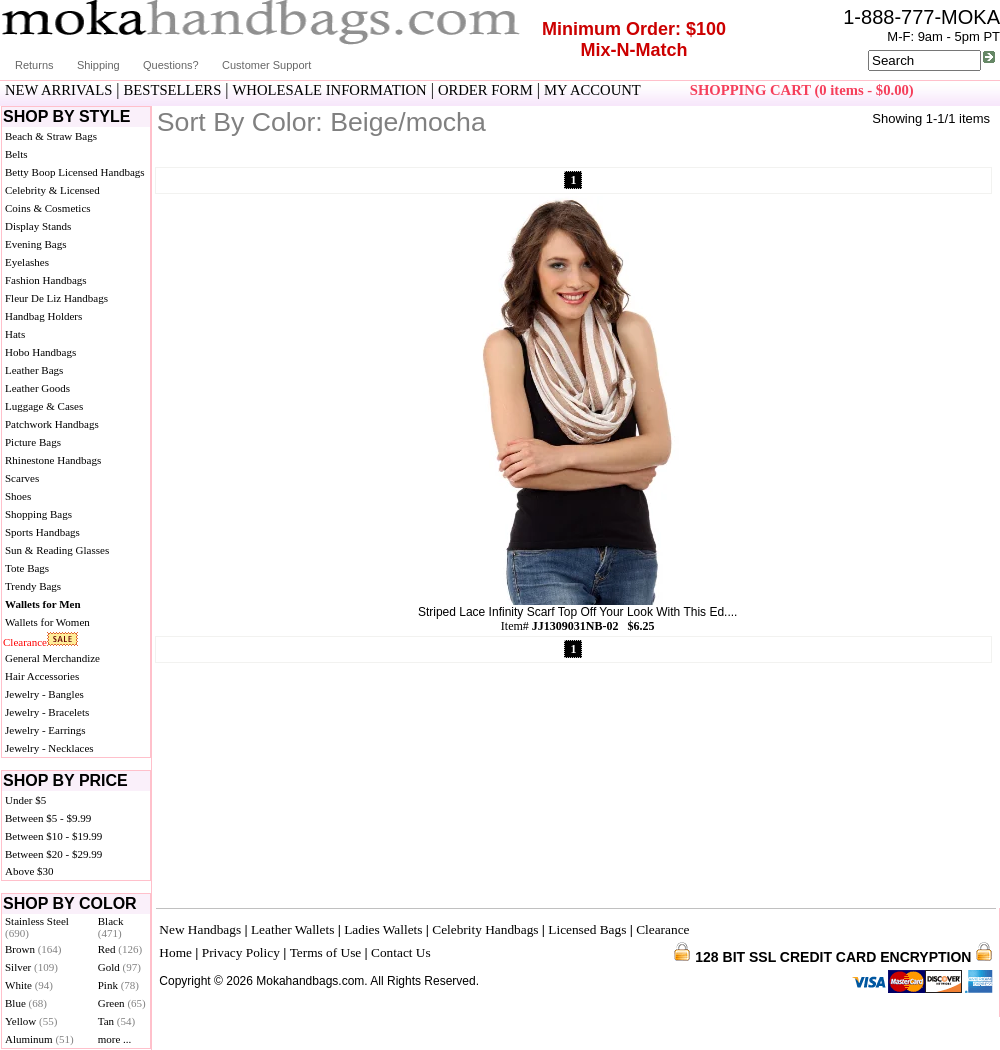  What do you see at coordinates (119, 967) in the screenshot?
I see `Gold` at bounding box center [119, 967].